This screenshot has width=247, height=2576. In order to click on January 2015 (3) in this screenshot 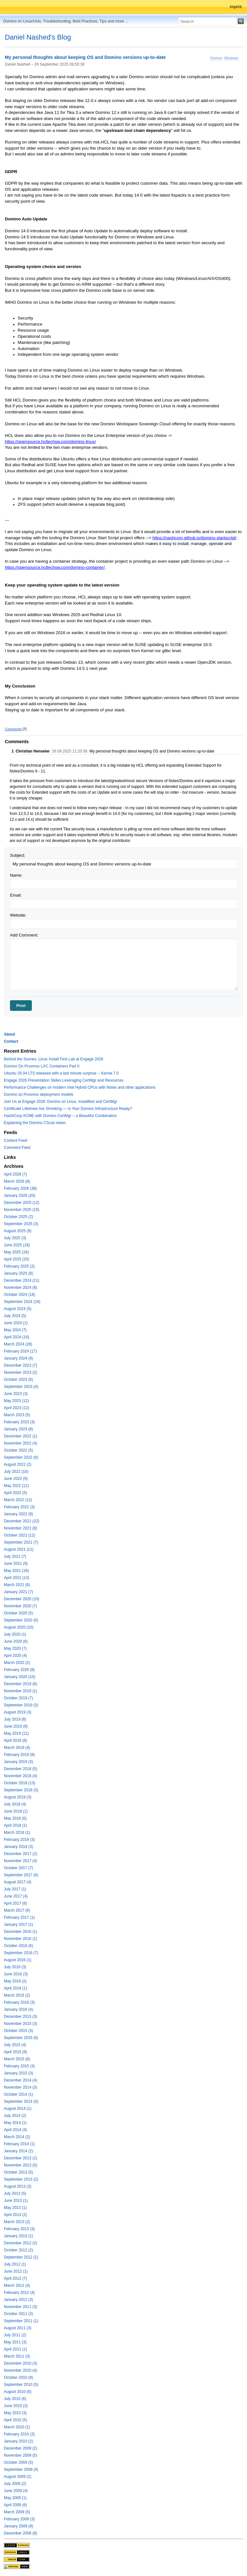, I will do `click(18, 2073)`.